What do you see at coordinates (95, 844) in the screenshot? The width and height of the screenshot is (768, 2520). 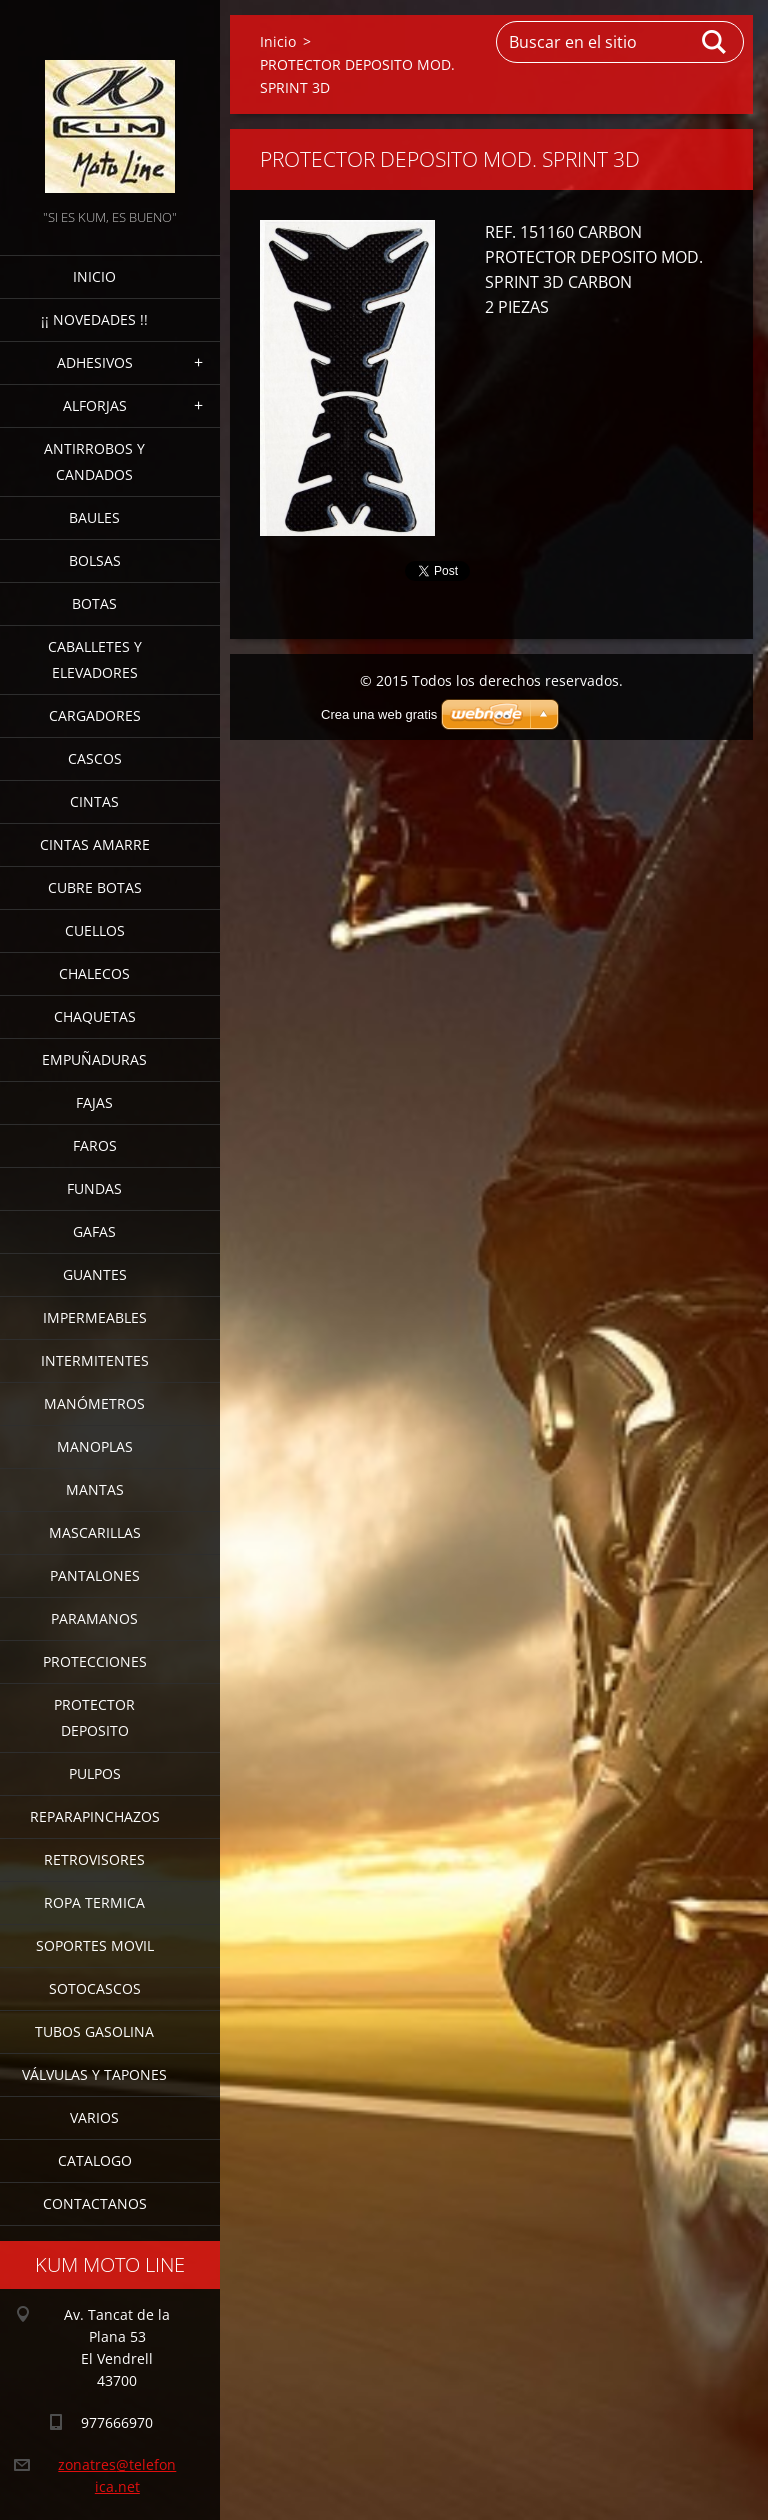 I see `CINTAS AMARRE` at bounding box center [95, 844].